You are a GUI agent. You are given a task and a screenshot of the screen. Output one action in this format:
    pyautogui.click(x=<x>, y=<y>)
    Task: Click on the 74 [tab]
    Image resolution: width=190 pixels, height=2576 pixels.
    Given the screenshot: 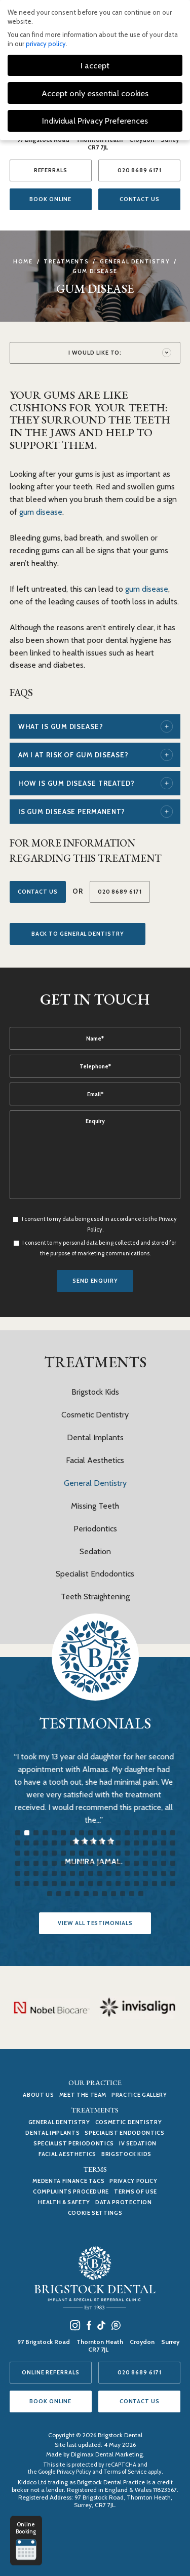 What is the action you would take?
    pyautogui.click(x=26, y=1873)
    